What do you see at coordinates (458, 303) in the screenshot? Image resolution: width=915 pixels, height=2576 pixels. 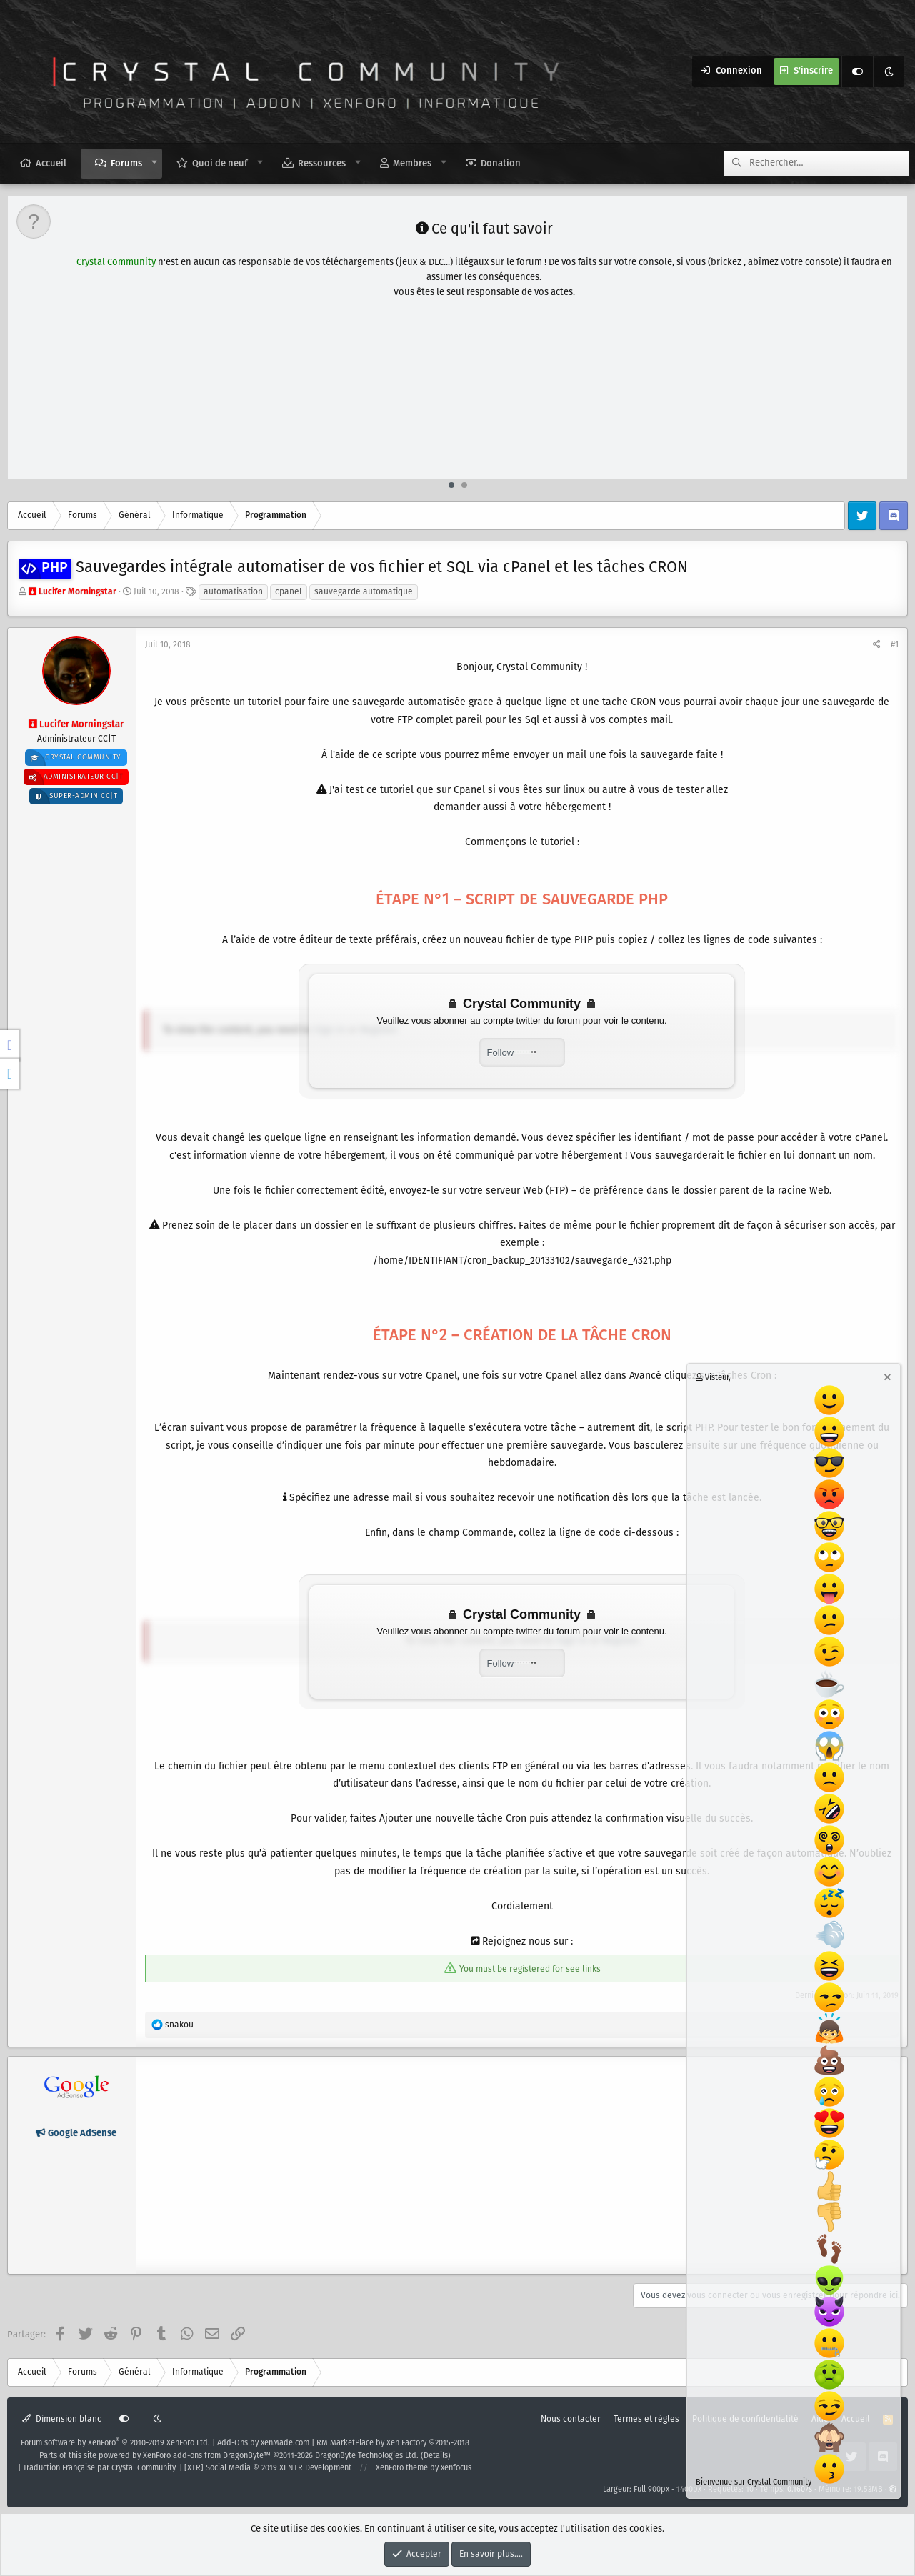 I see `[Advertisement]` at bounding box center [458, 303].